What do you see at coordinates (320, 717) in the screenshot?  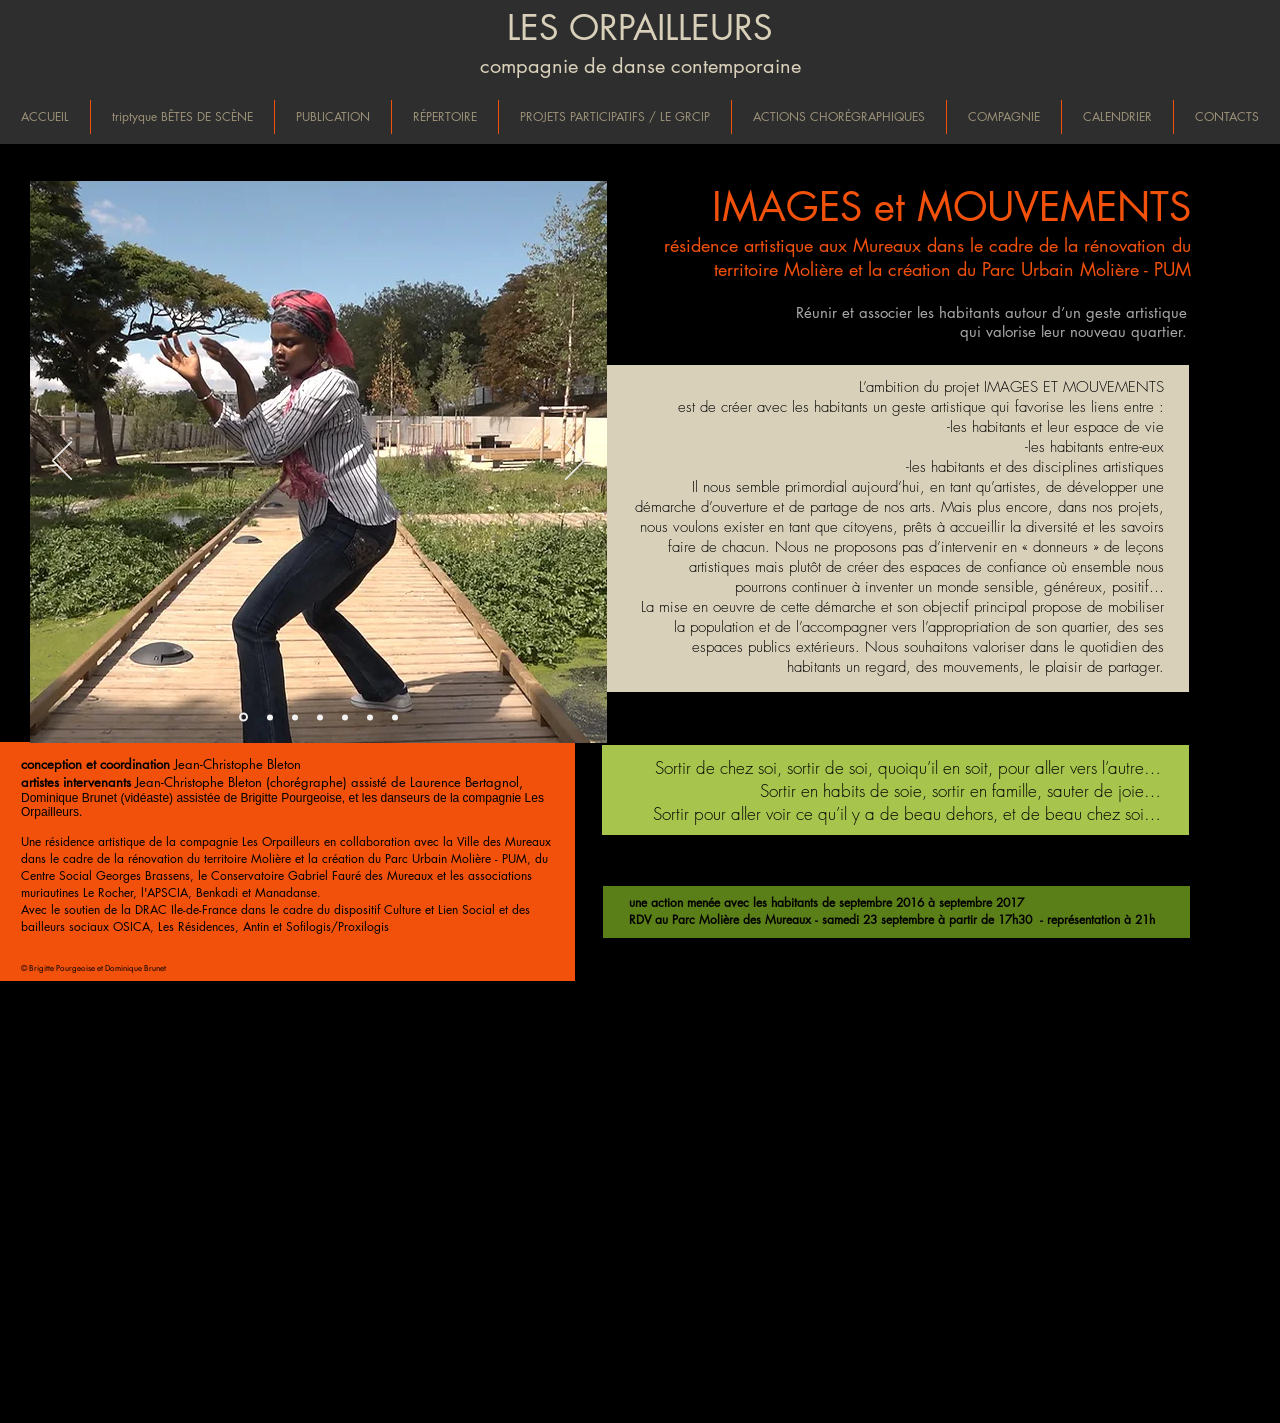 I see `[Diapo 4]` at bounding box center [320, 717].